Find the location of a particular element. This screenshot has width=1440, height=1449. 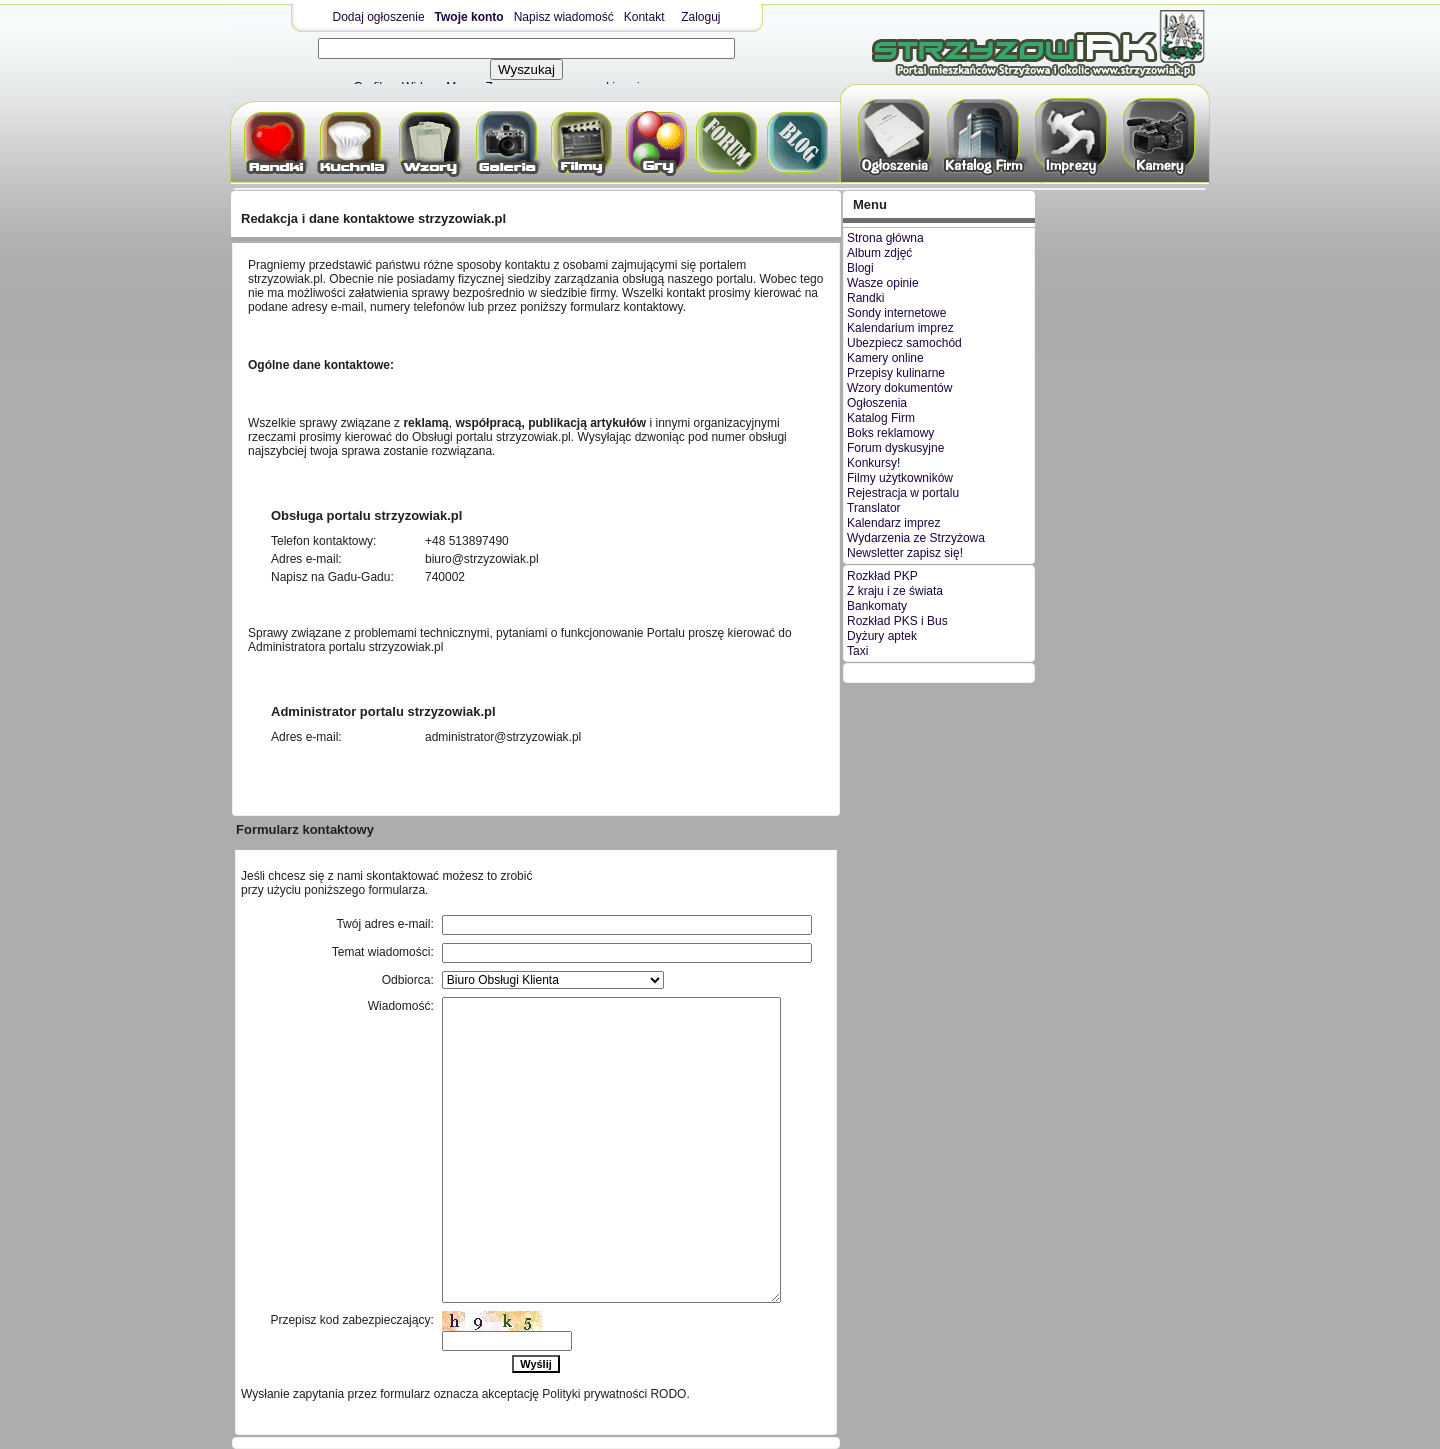

Kontakt is located at coordinates (644, 17).